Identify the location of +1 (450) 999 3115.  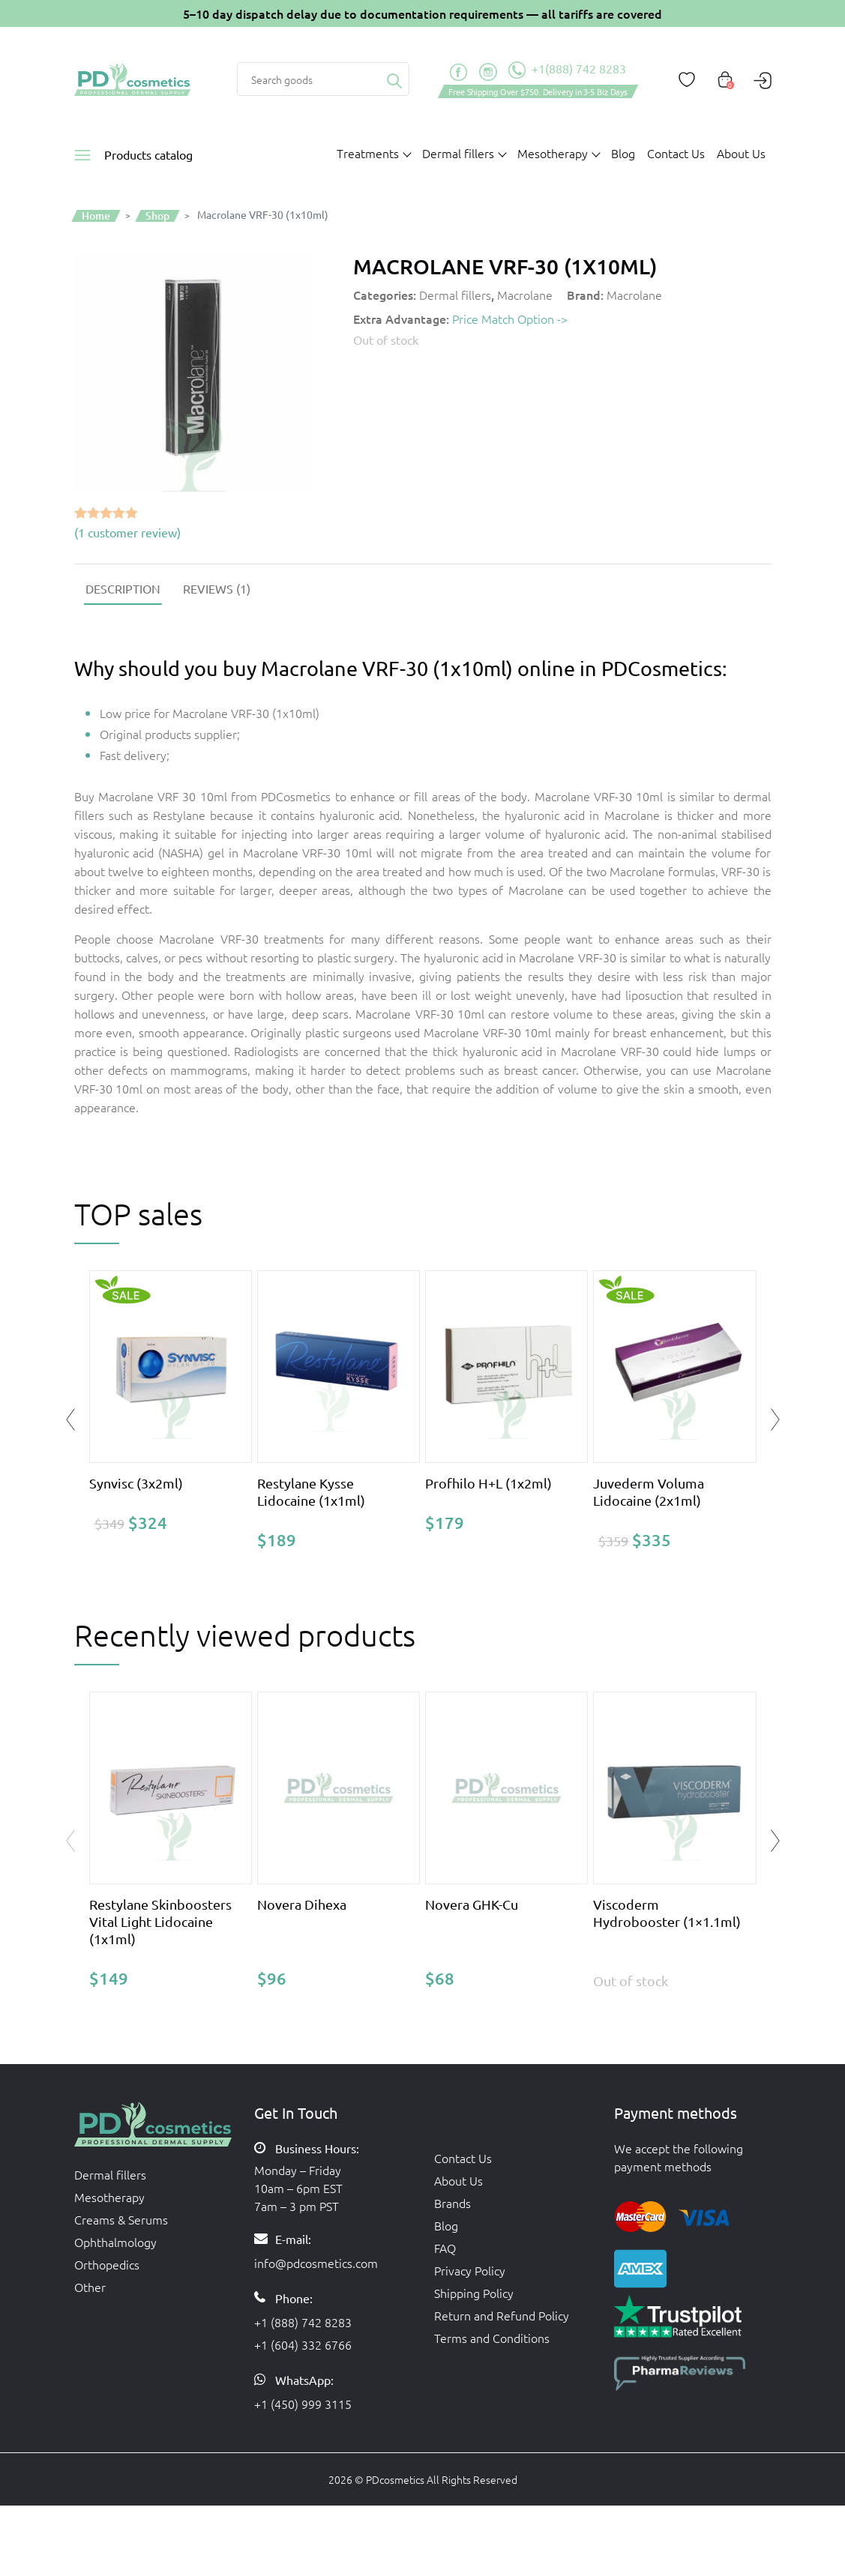
(303, 2403).